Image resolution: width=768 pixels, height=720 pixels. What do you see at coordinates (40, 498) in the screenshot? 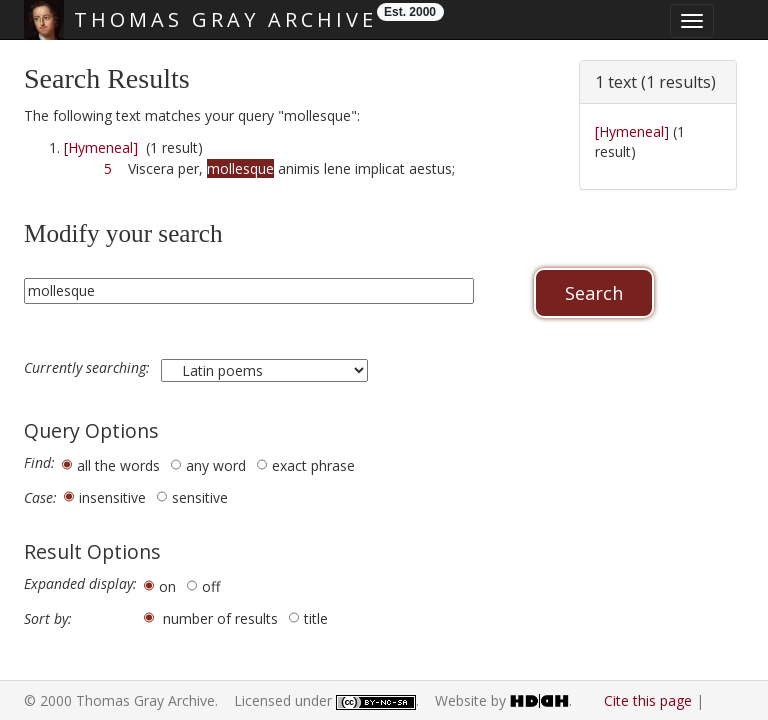
I see `Case:` at bounding box center [40, 498].